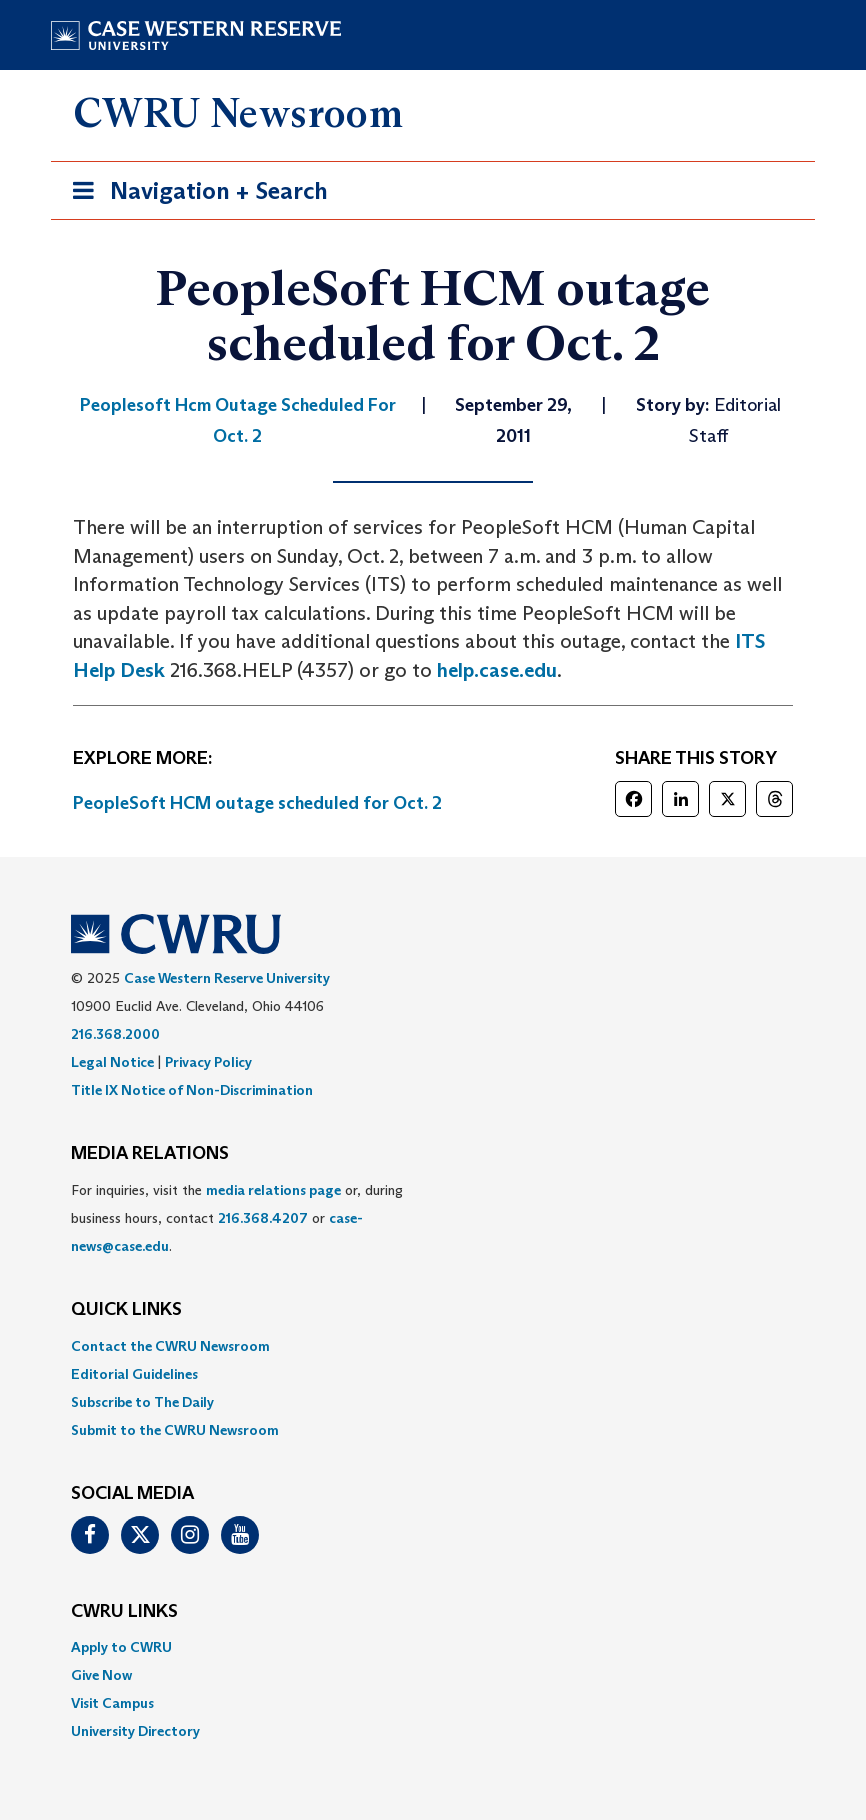  Describe the element at coordinates (497, 670) in the screenshot. I see `help.case.edu` at that location.